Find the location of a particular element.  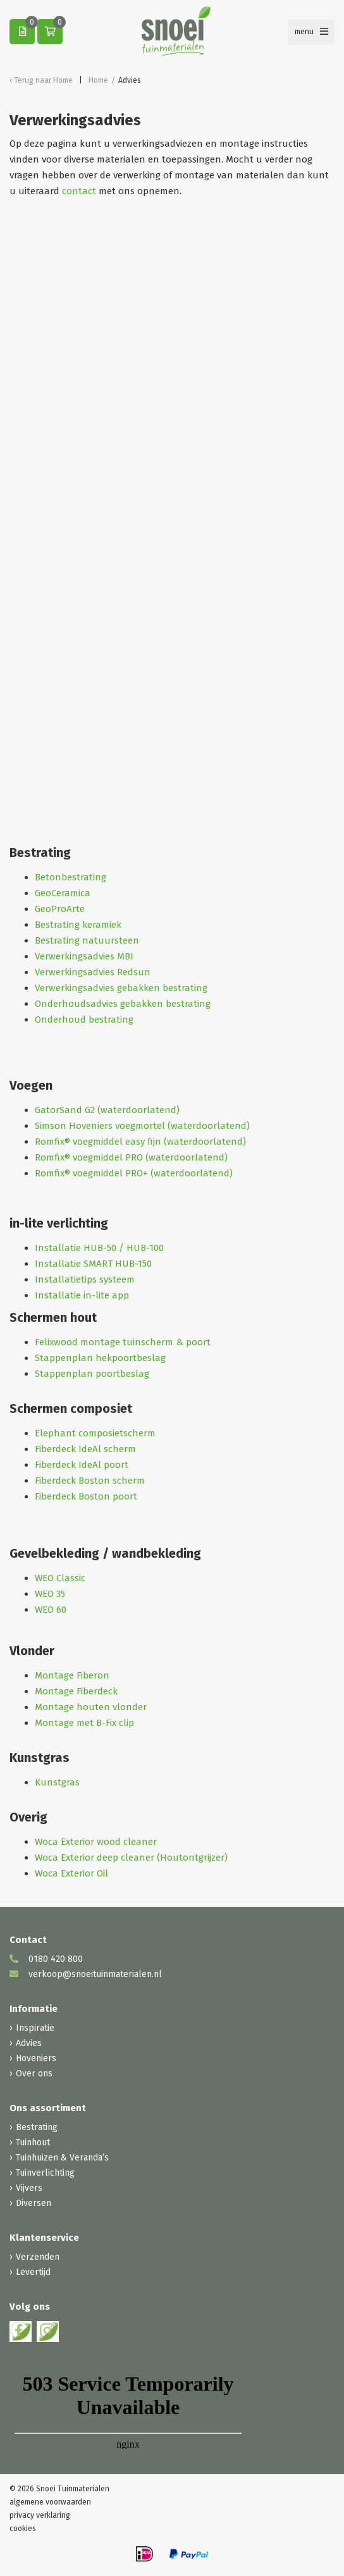

Hoveniers is located at coordinates (36, 2058).